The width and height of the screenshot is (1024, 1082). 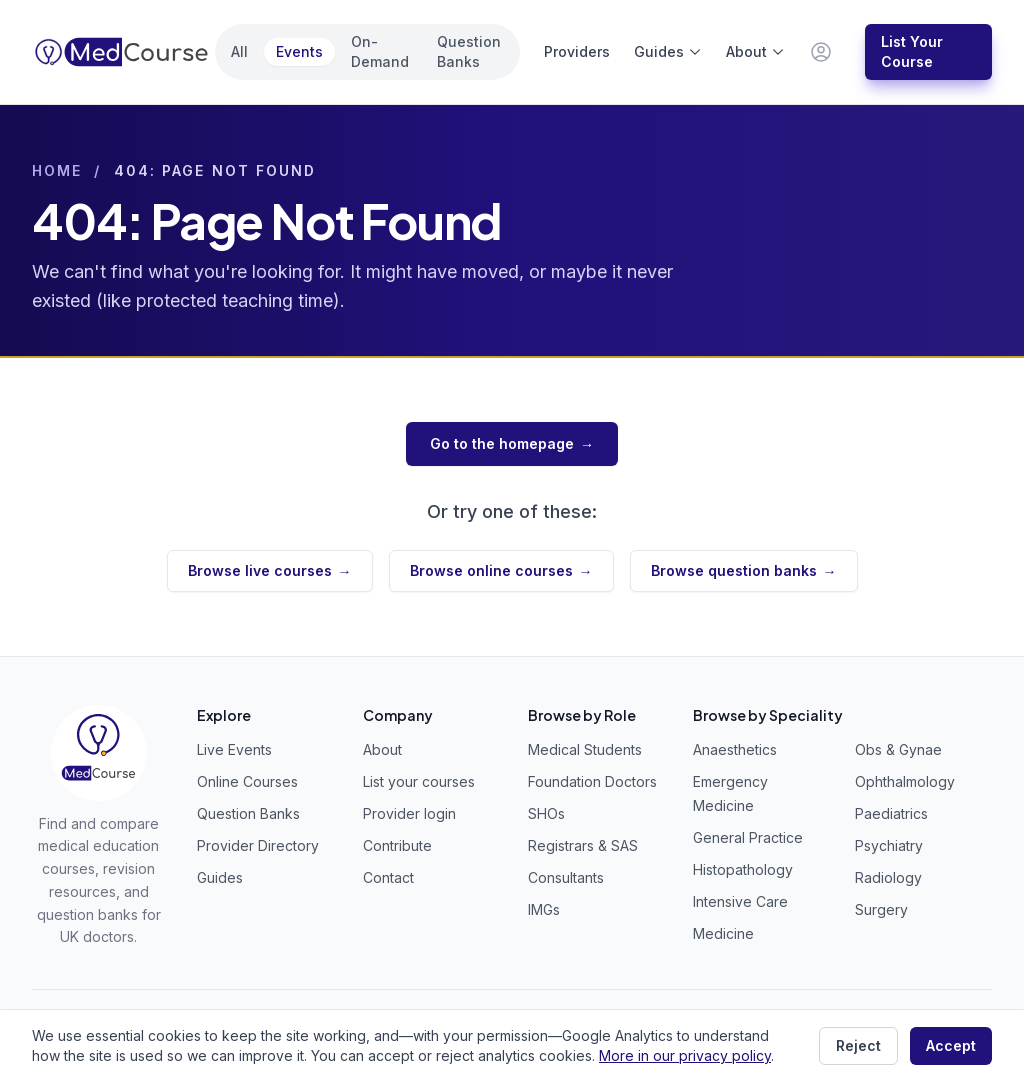 I want to click on Browse live courses, so click(x=270, y=571).